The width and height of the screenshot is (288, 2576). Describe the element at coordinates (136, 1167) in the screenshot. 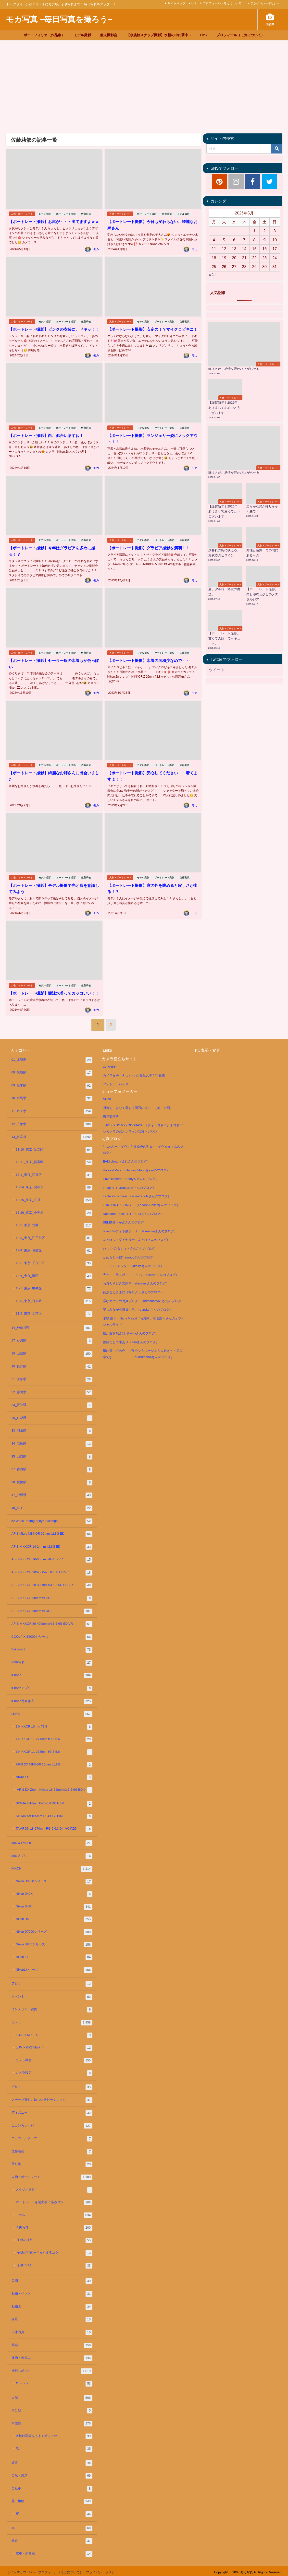

I see `Harvest Moon（Harvest Moon@ayaのブログ）` at that location.